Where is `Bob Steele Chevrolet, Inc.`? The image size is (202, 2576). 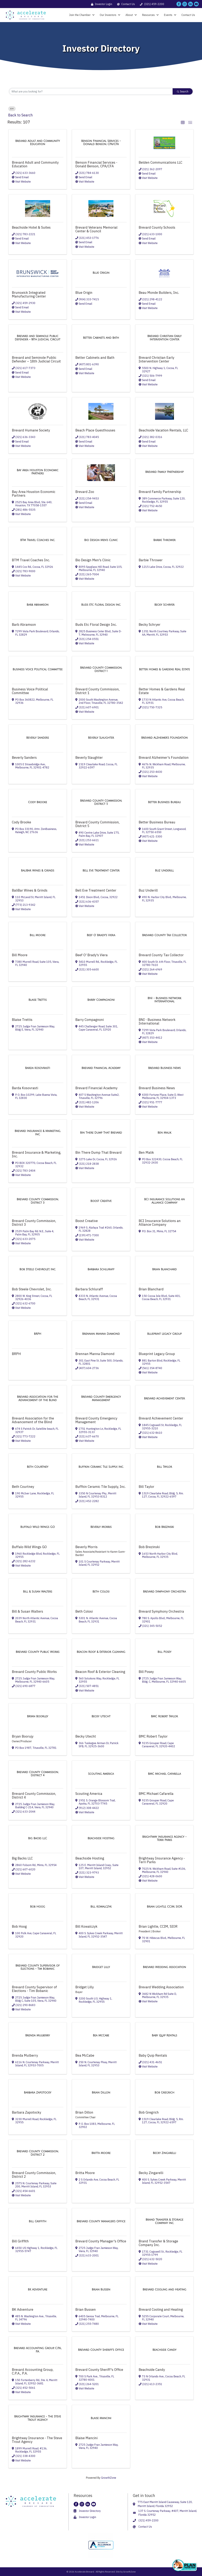 Bob Steele Chevrolet, Inc. is located at coordinates (32, 1289).